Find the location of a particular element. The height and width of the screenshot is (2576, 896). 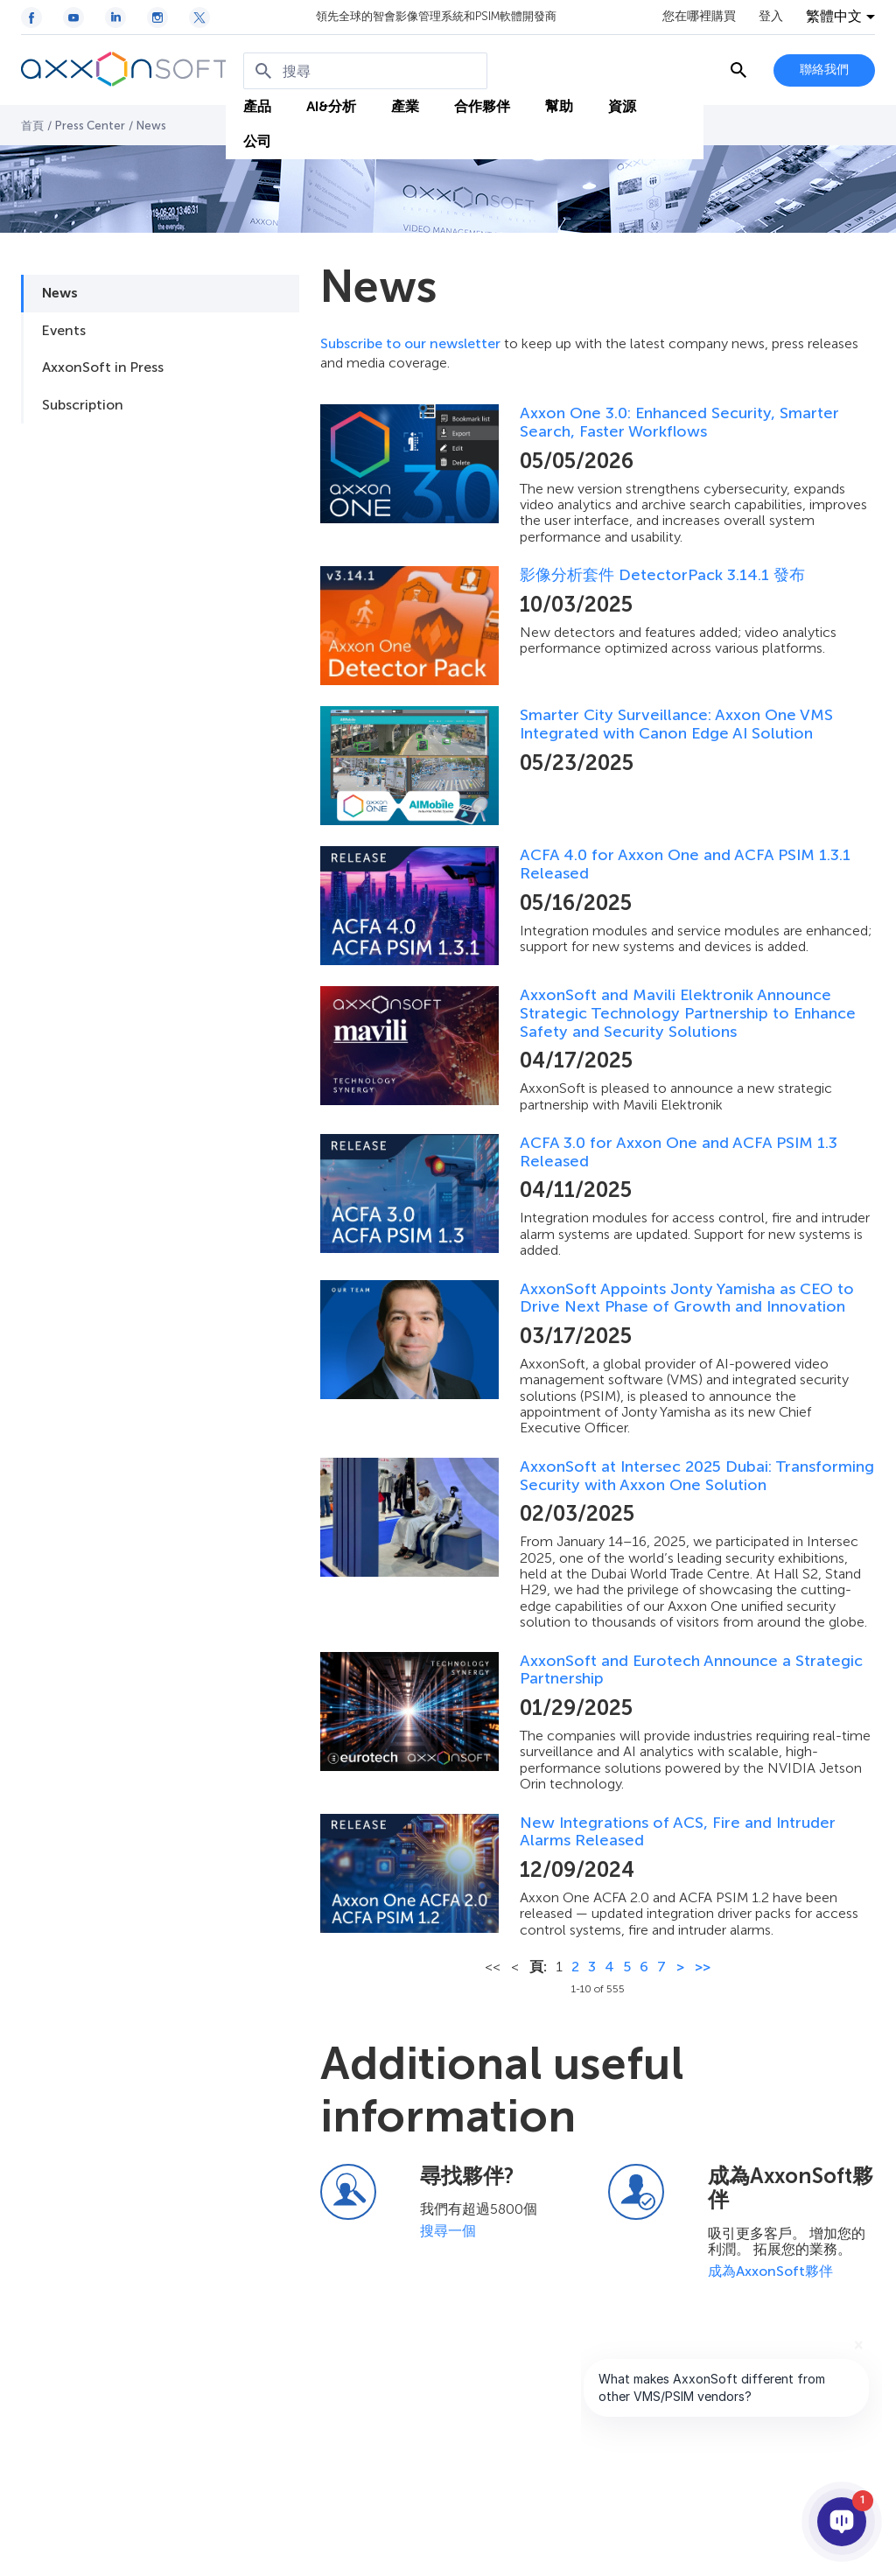

AxxonSoft and Eurotech Announce a Strategic Partnership is located at coordinates (691, 1670).